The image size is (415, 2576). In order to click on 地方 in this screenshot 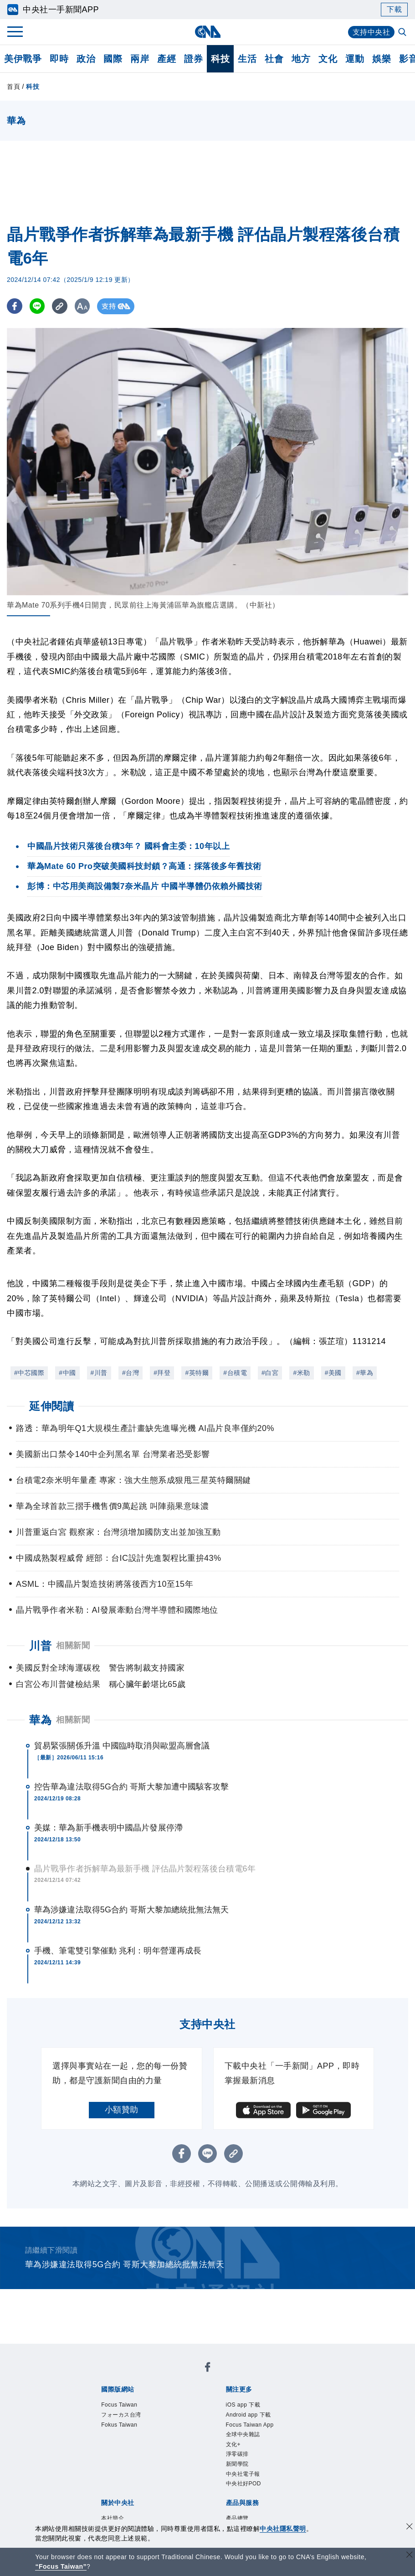, I will do `click(301, 59)`.